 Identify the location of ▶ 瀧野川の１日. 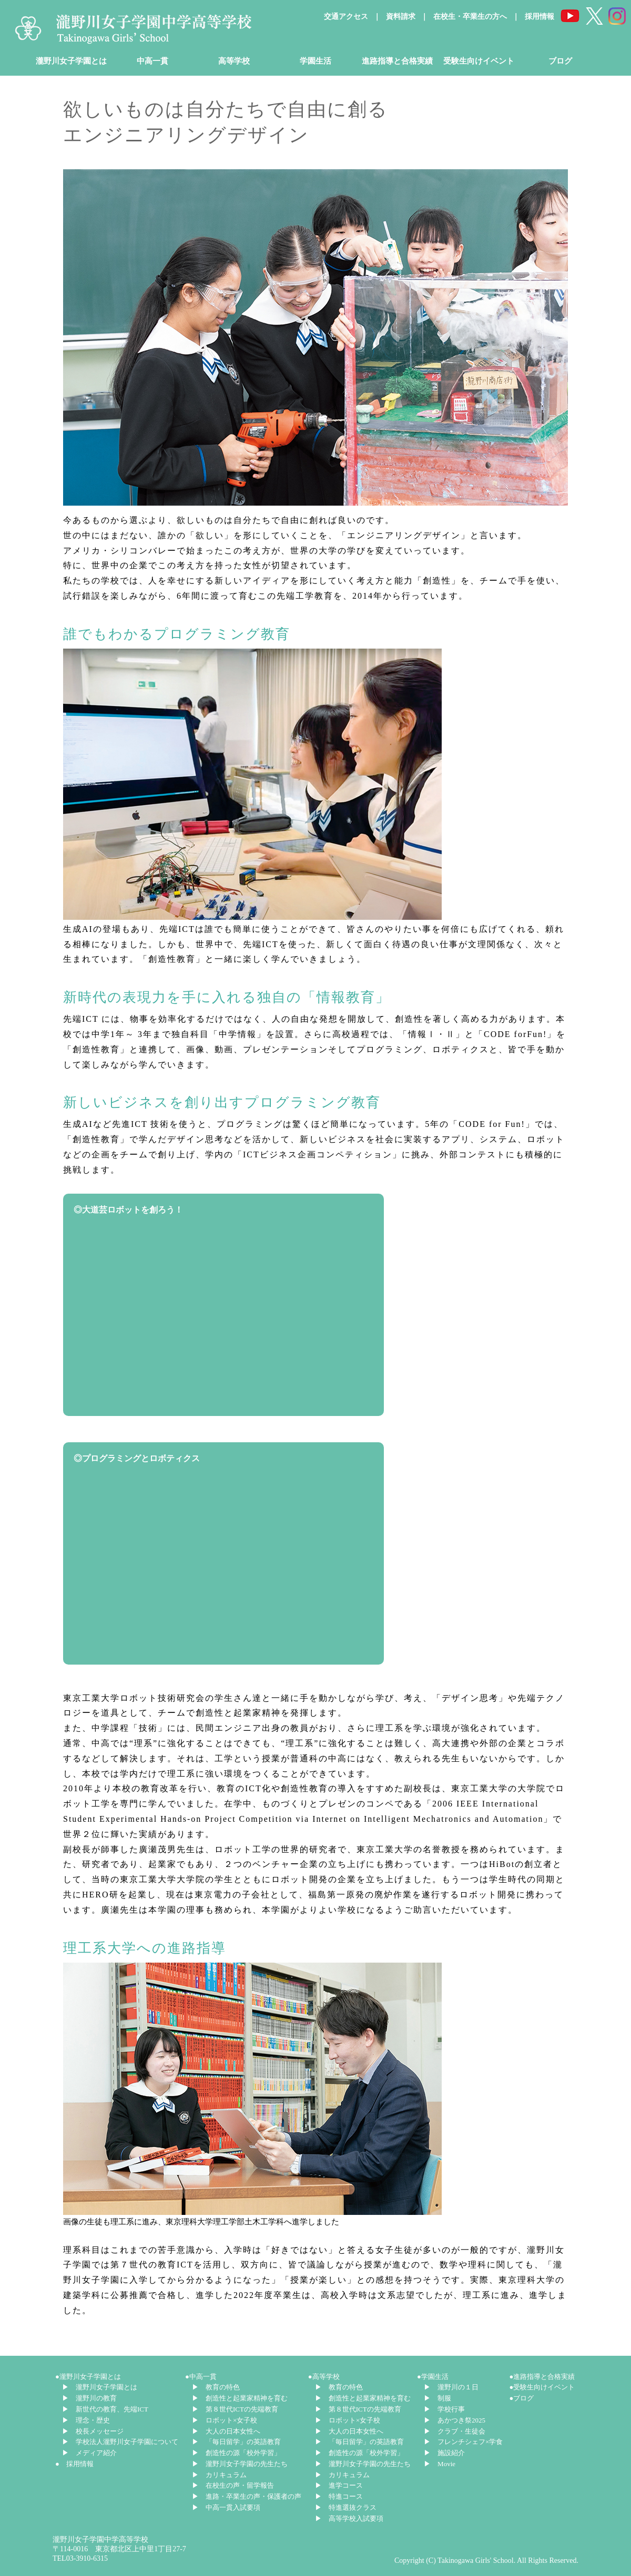
(451, 2387).